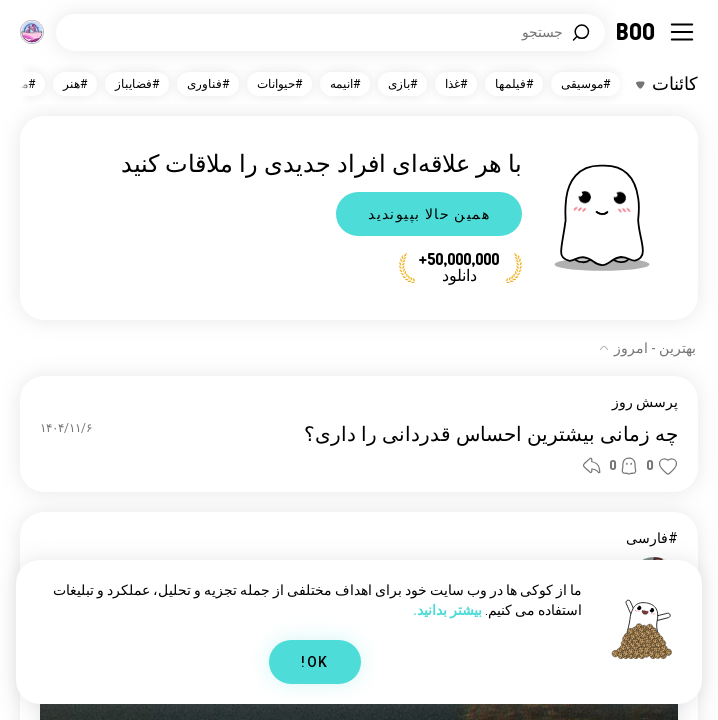 The image size is (718, 720). Describe the element at coordinates (75, 84) in the screenshot. I see `#هنر` at that location.